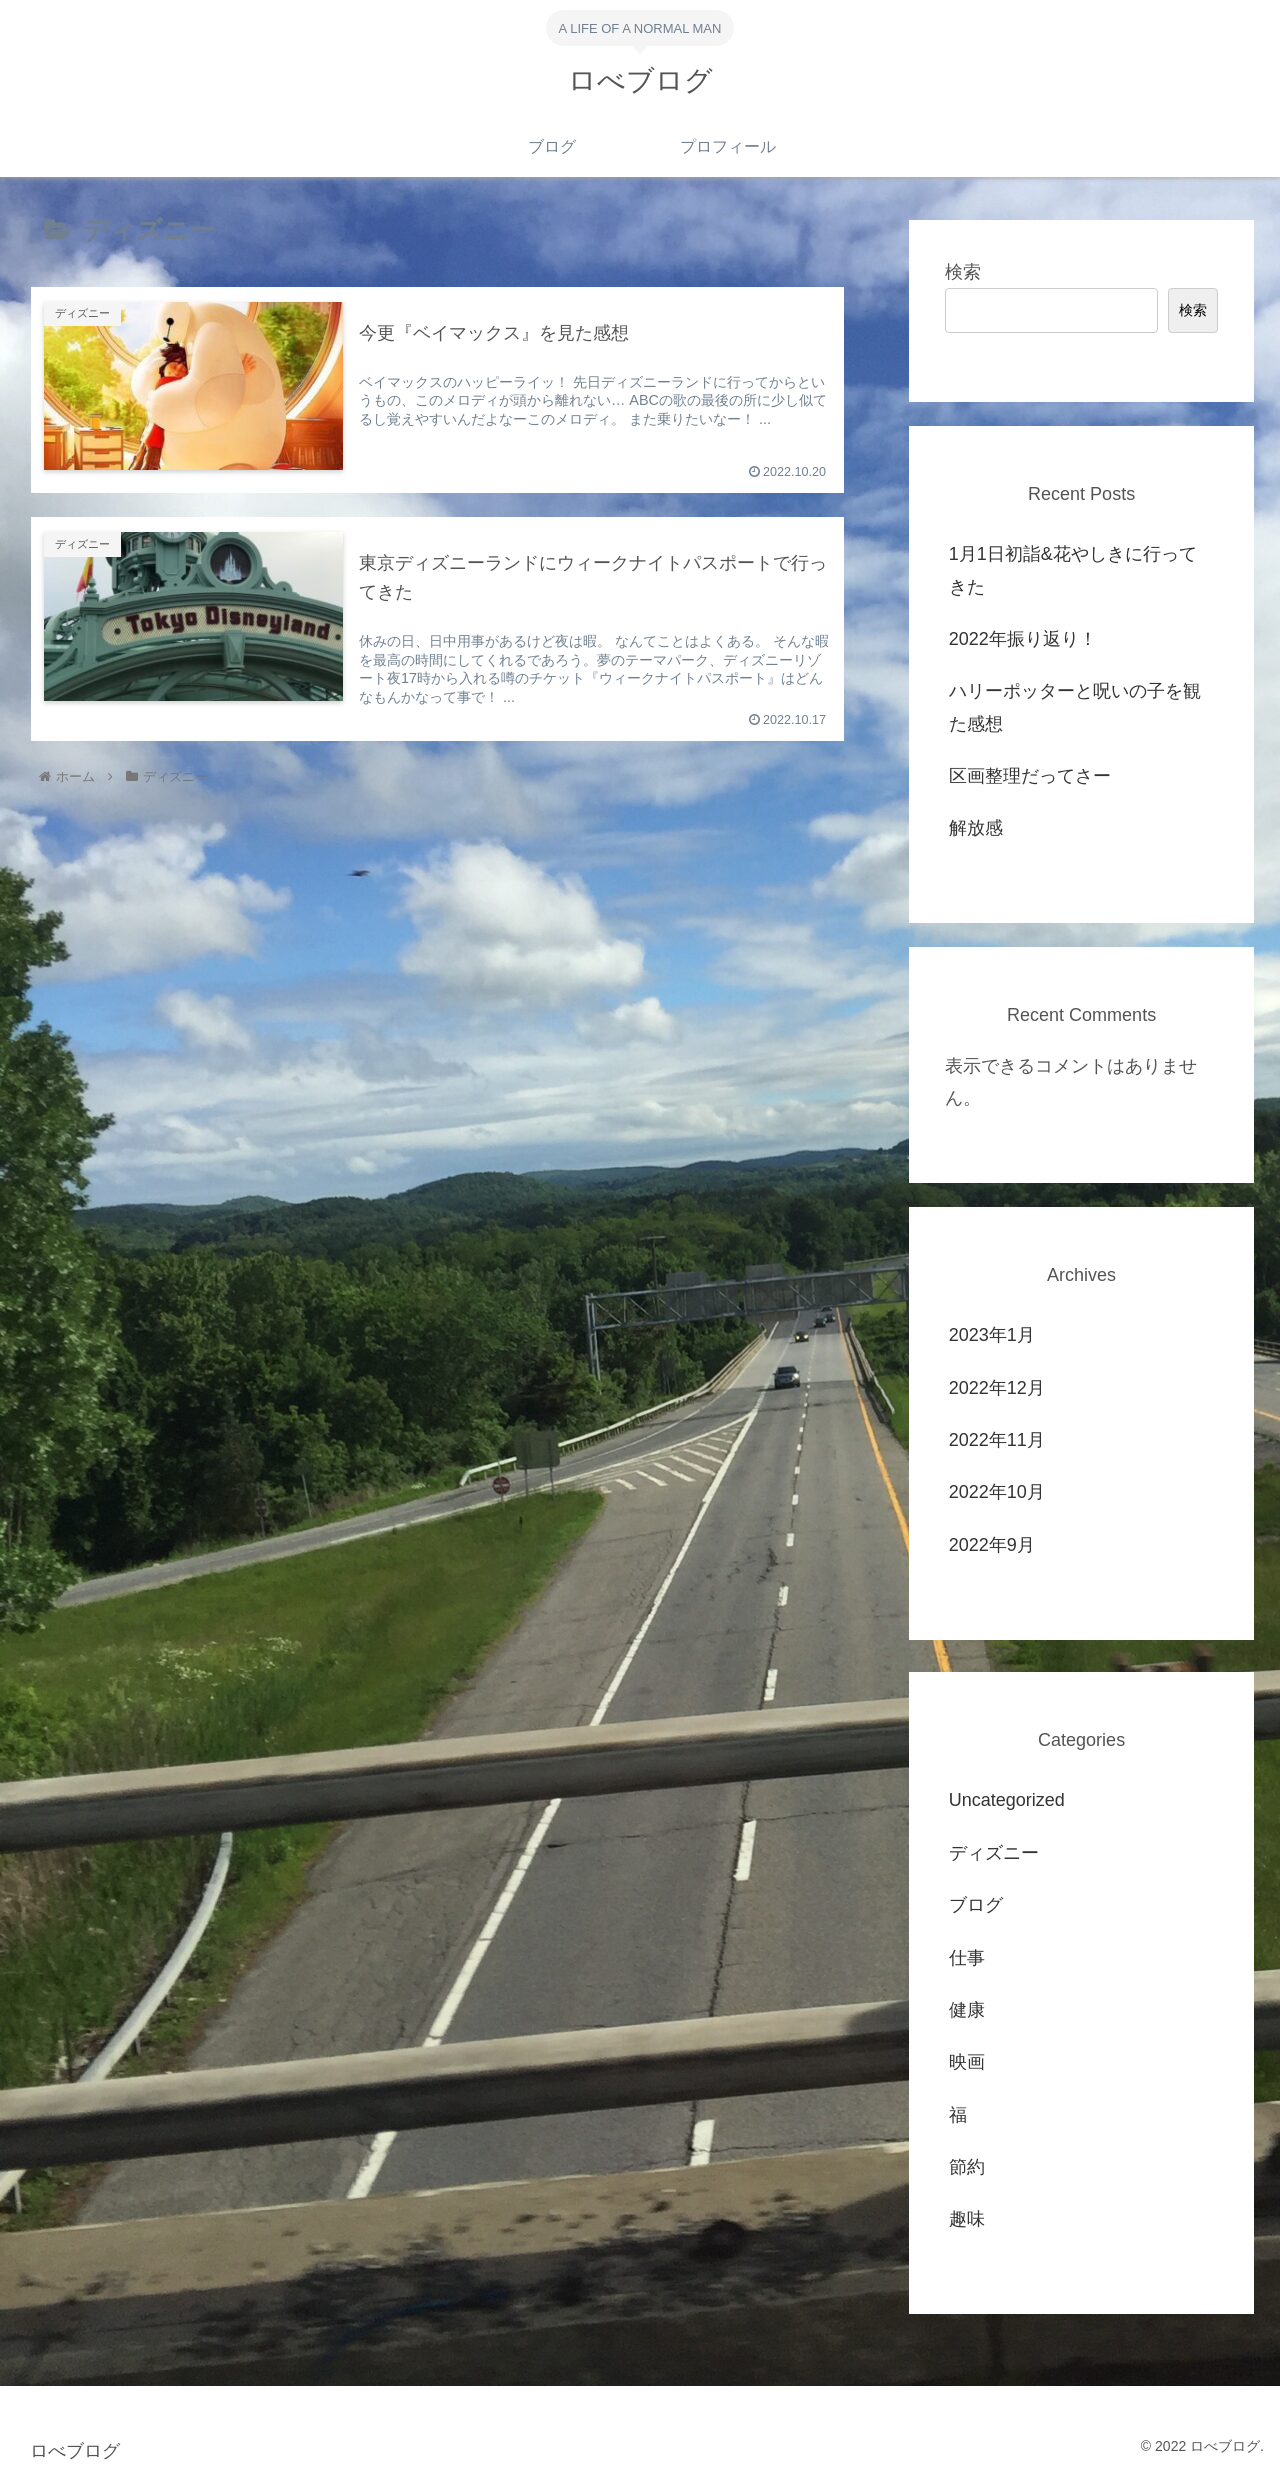 The height and width of the screenshot is (2475, 1280). I want to click on 検索, so click(963, 272).